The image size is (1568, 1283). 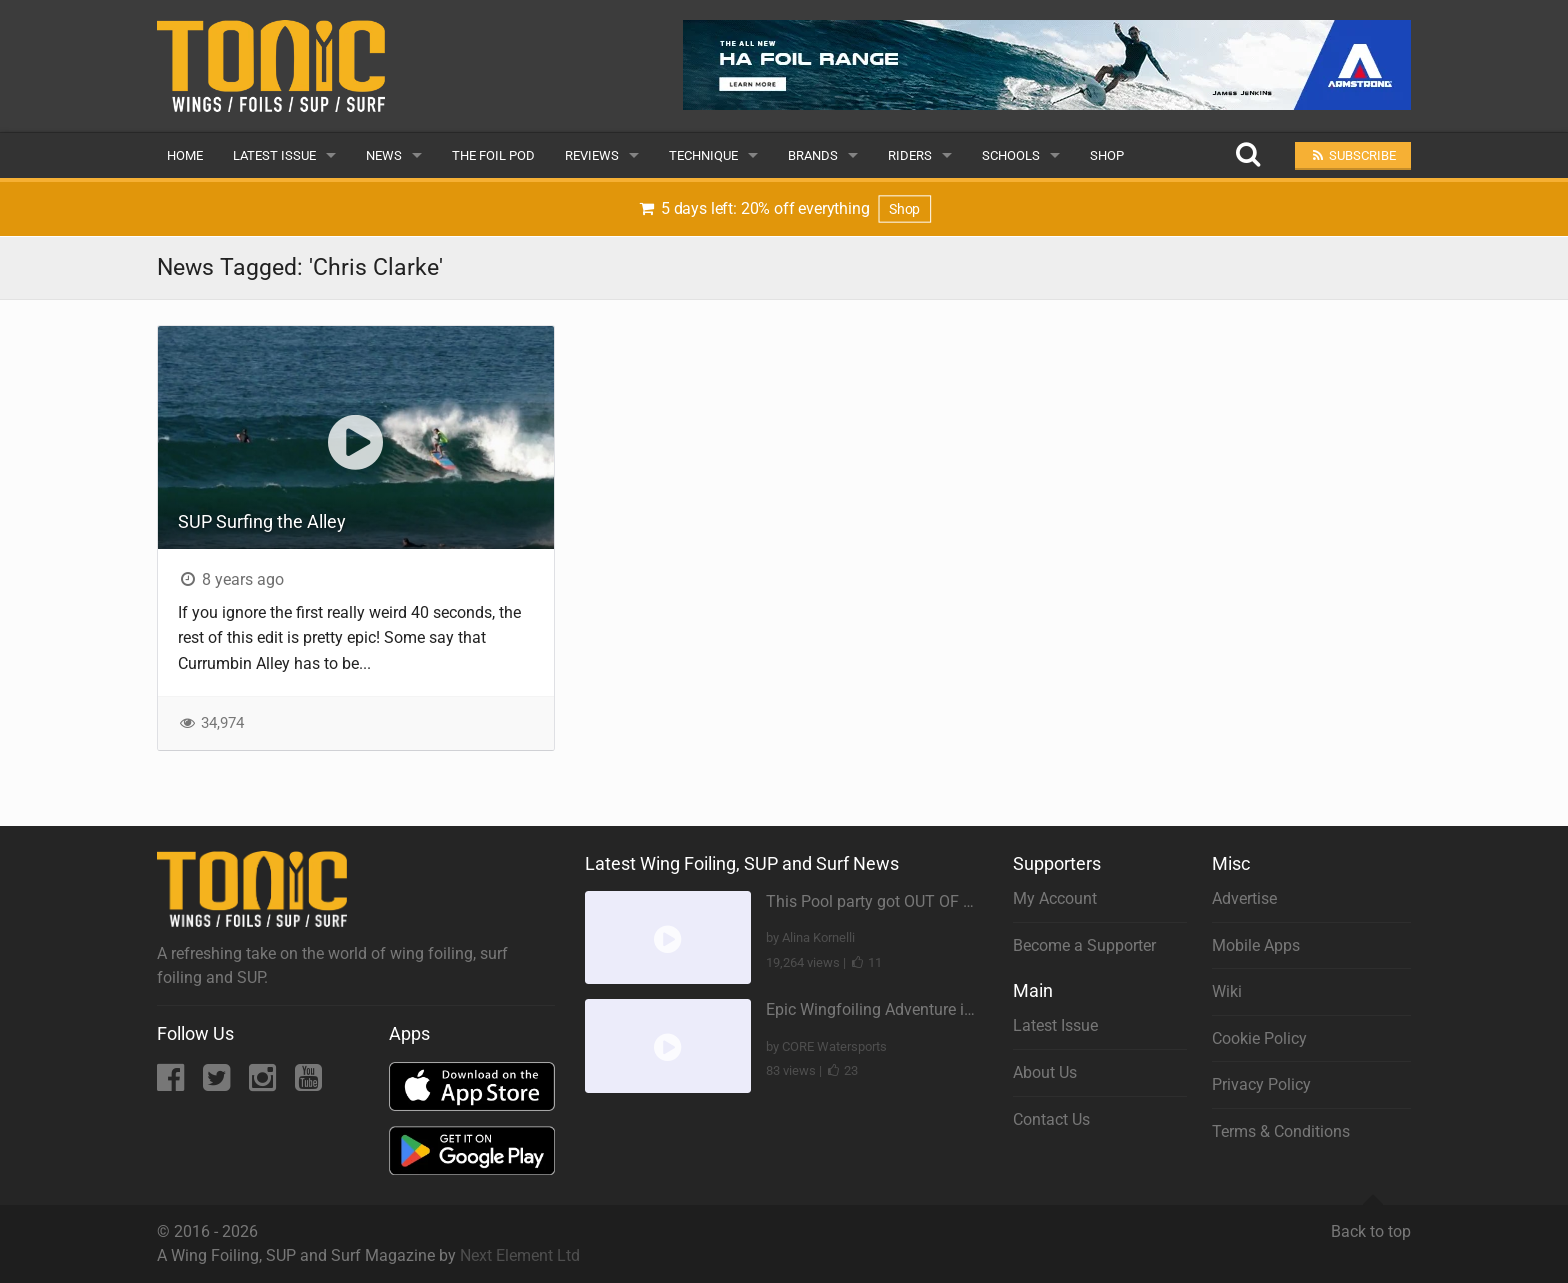 I want to click on [Search], so click(x=1247, y=155).